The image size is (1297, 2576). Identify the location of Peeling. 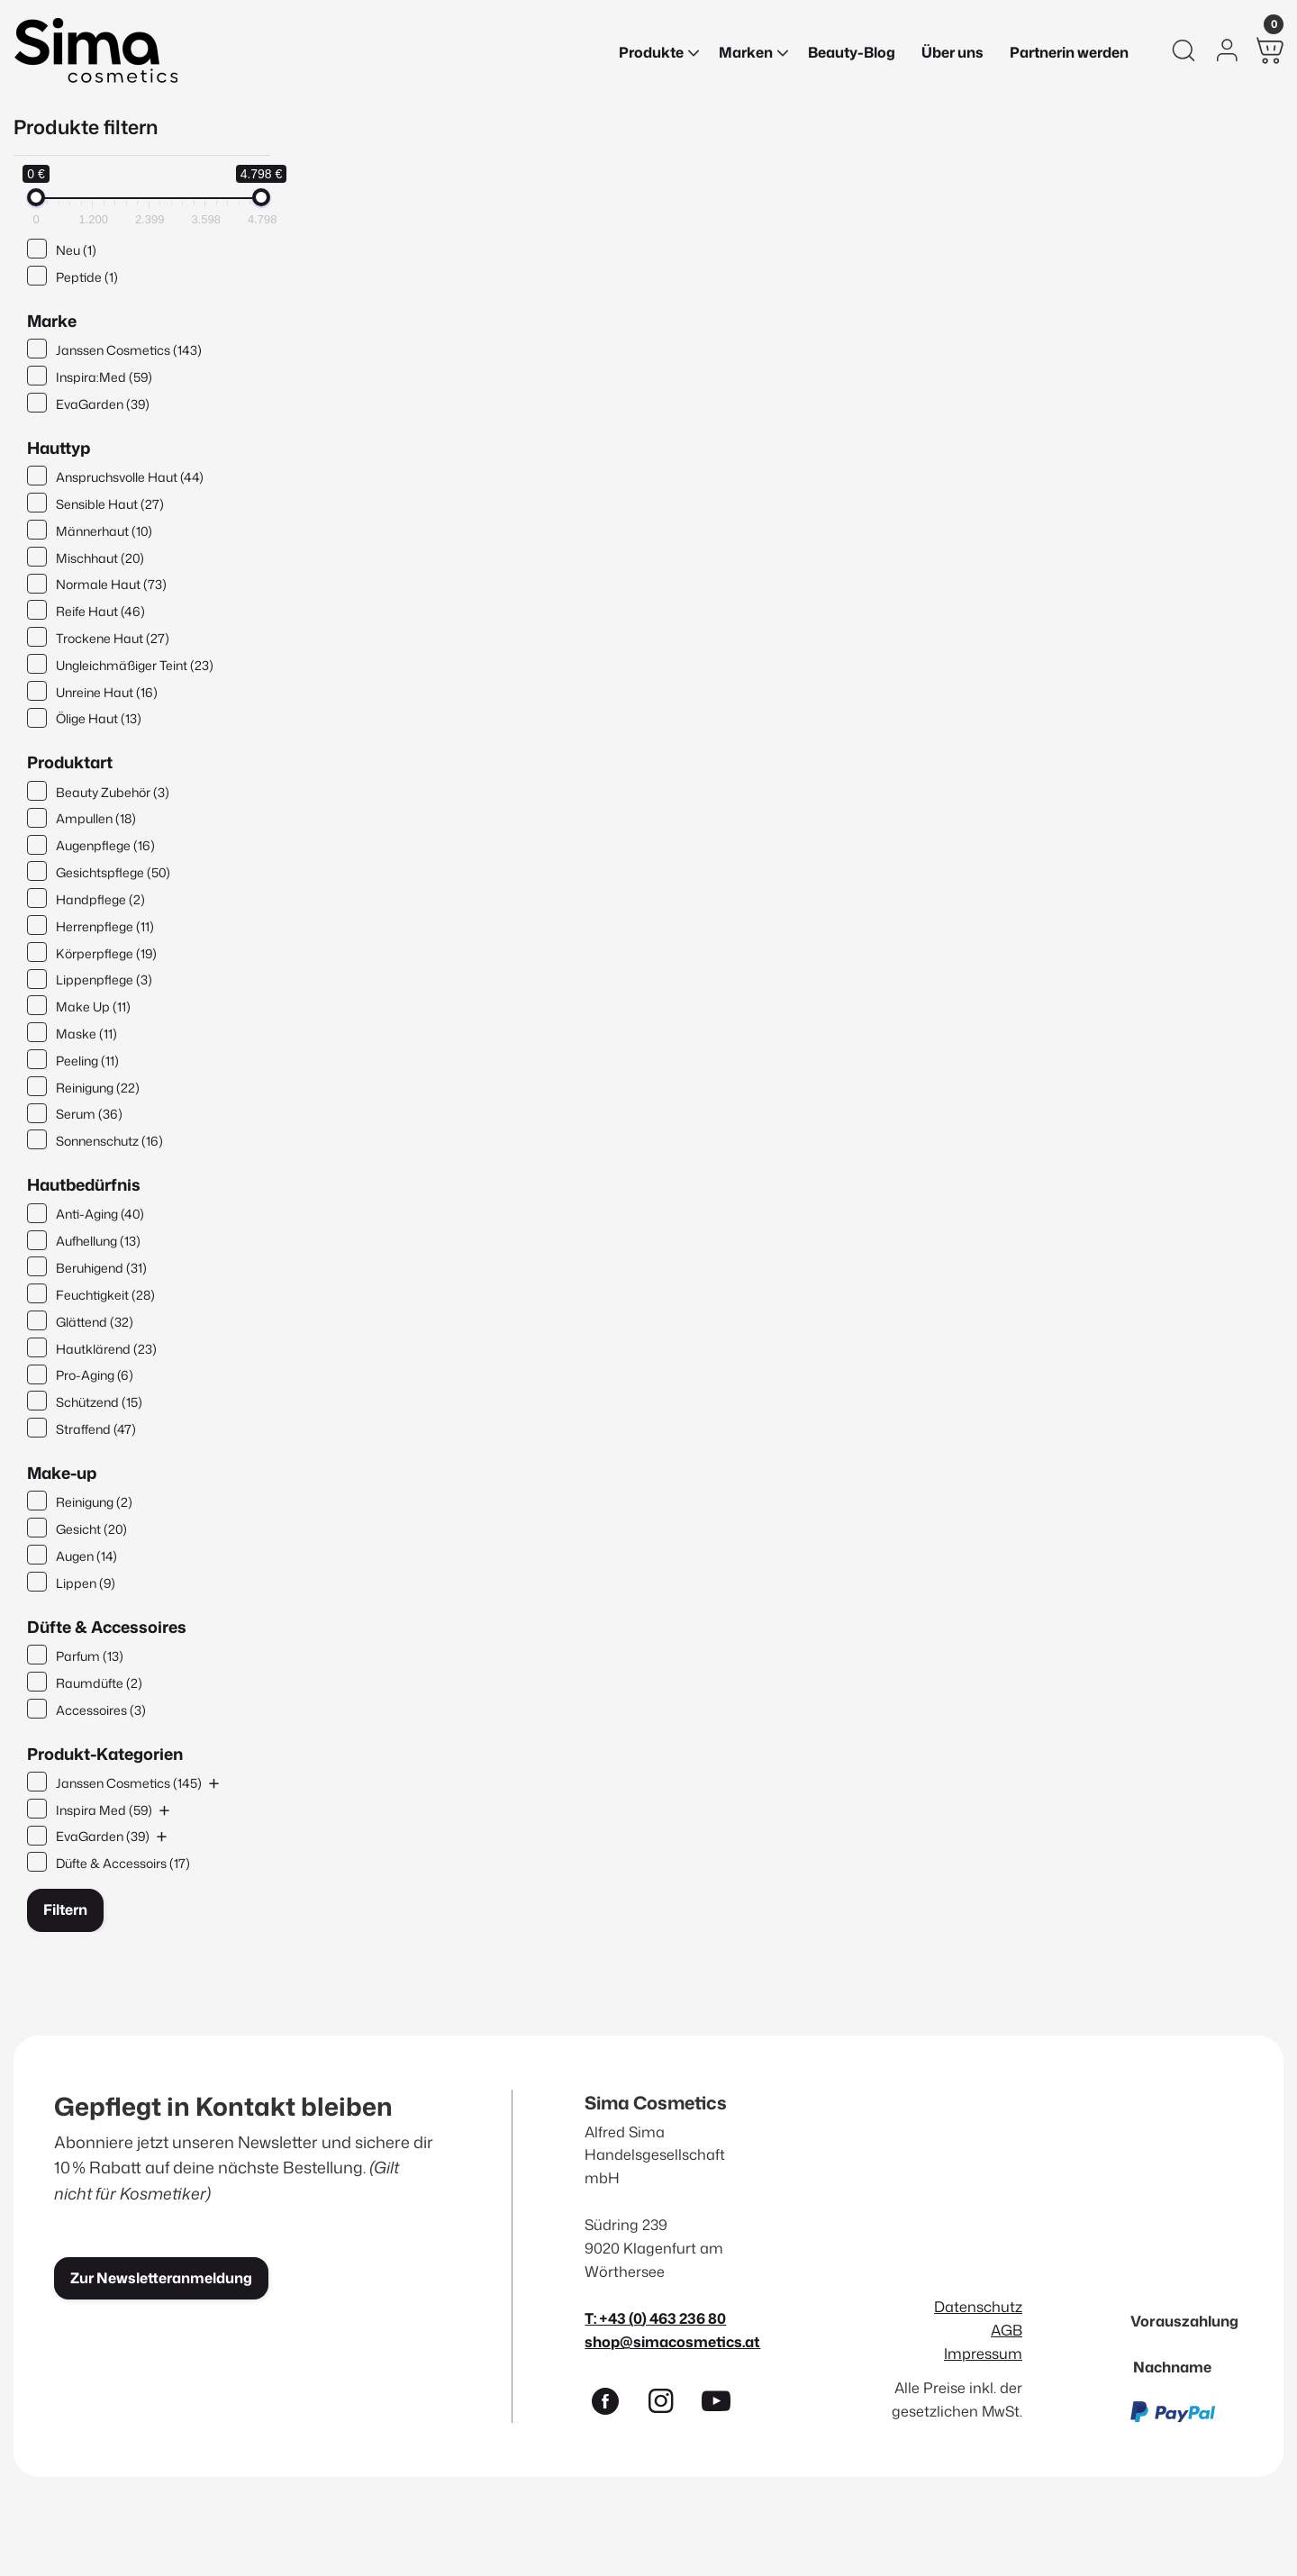
(87, 1060).